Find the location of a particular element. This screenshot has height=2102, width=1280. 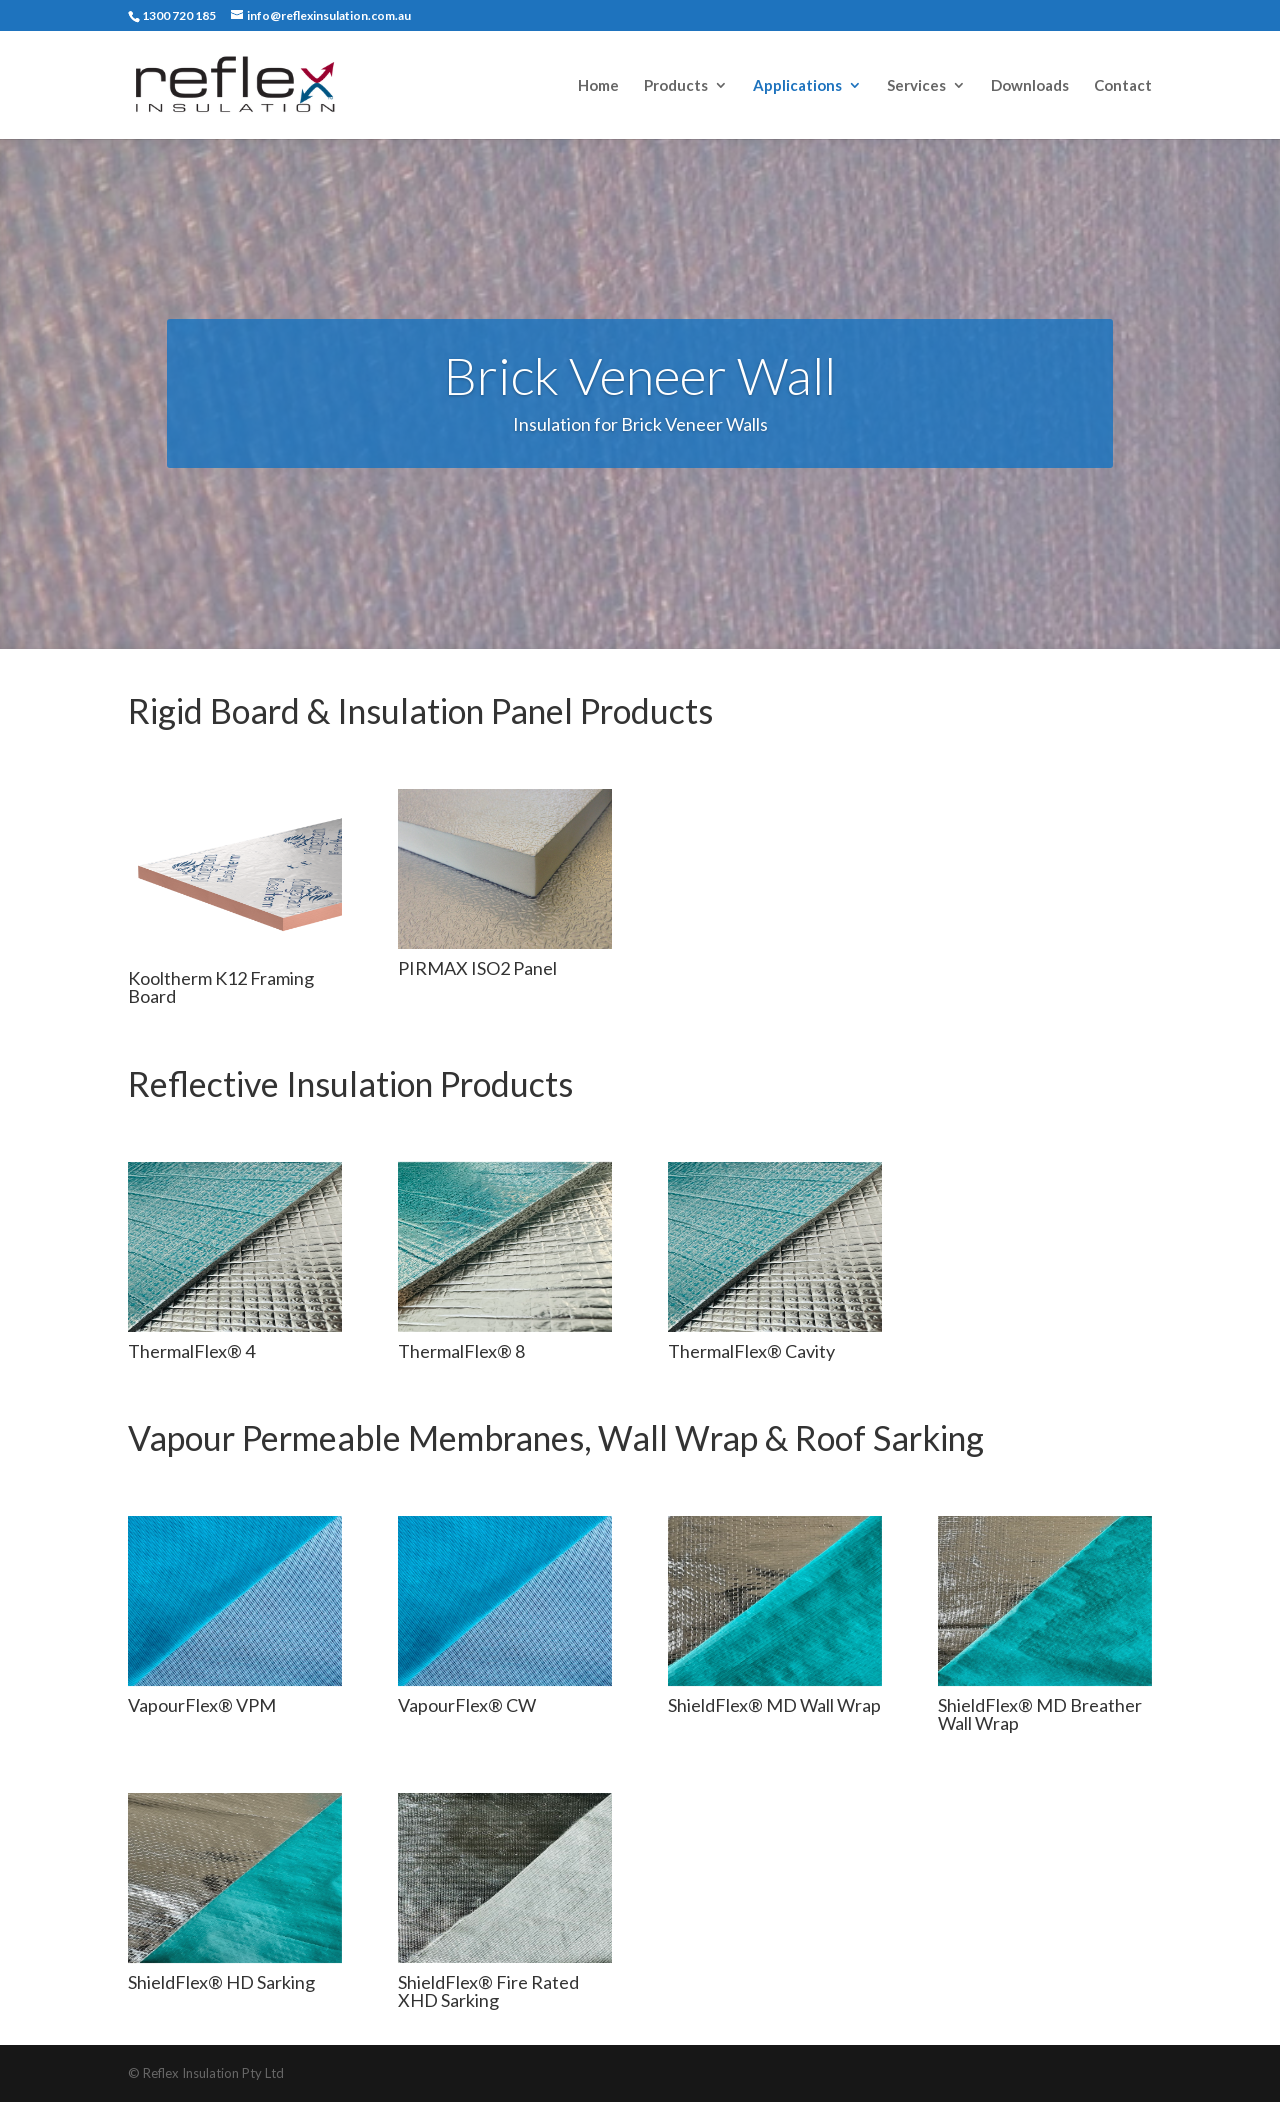

Home is located at coordinates (598, 86).